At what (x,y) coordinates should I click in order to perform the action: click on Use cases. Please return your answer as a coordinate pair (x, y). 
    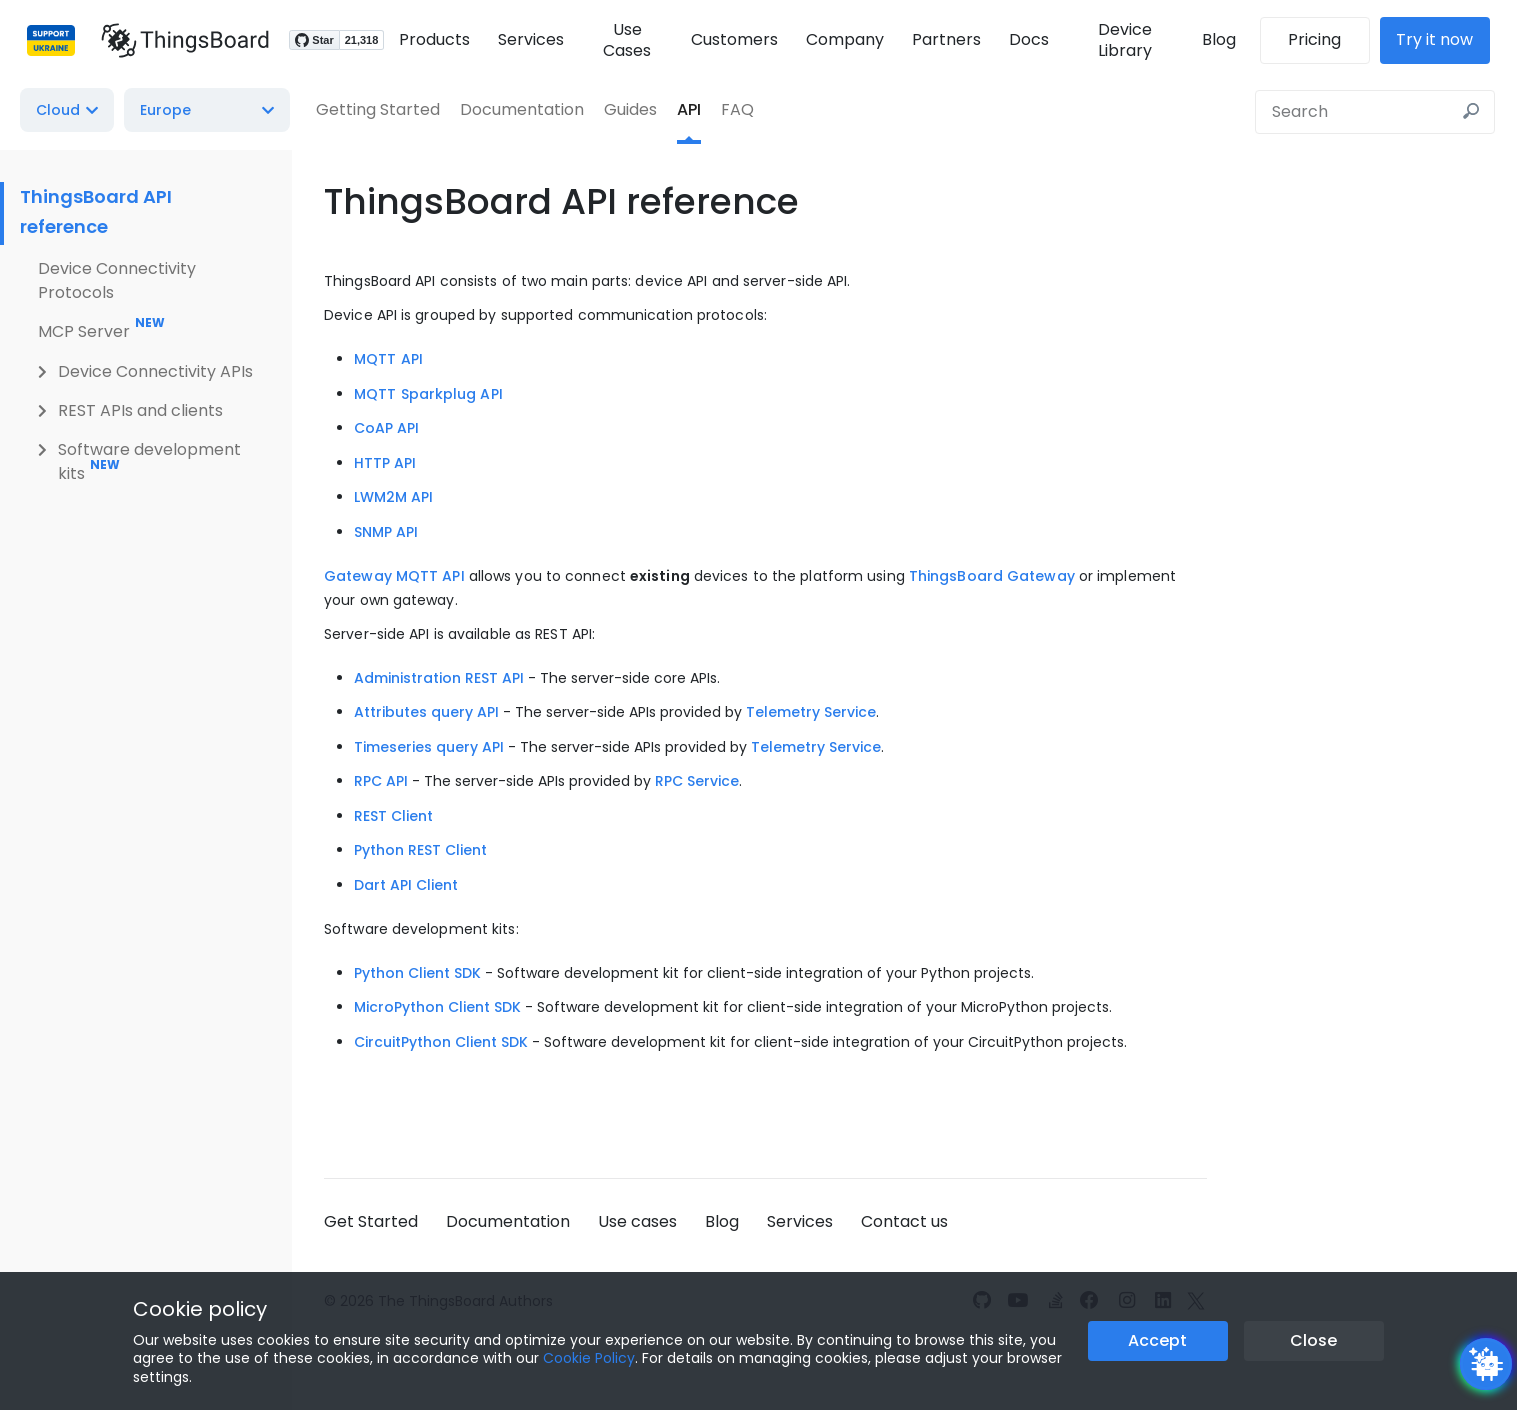
    Looking at the image, I should click on (637, 1221).